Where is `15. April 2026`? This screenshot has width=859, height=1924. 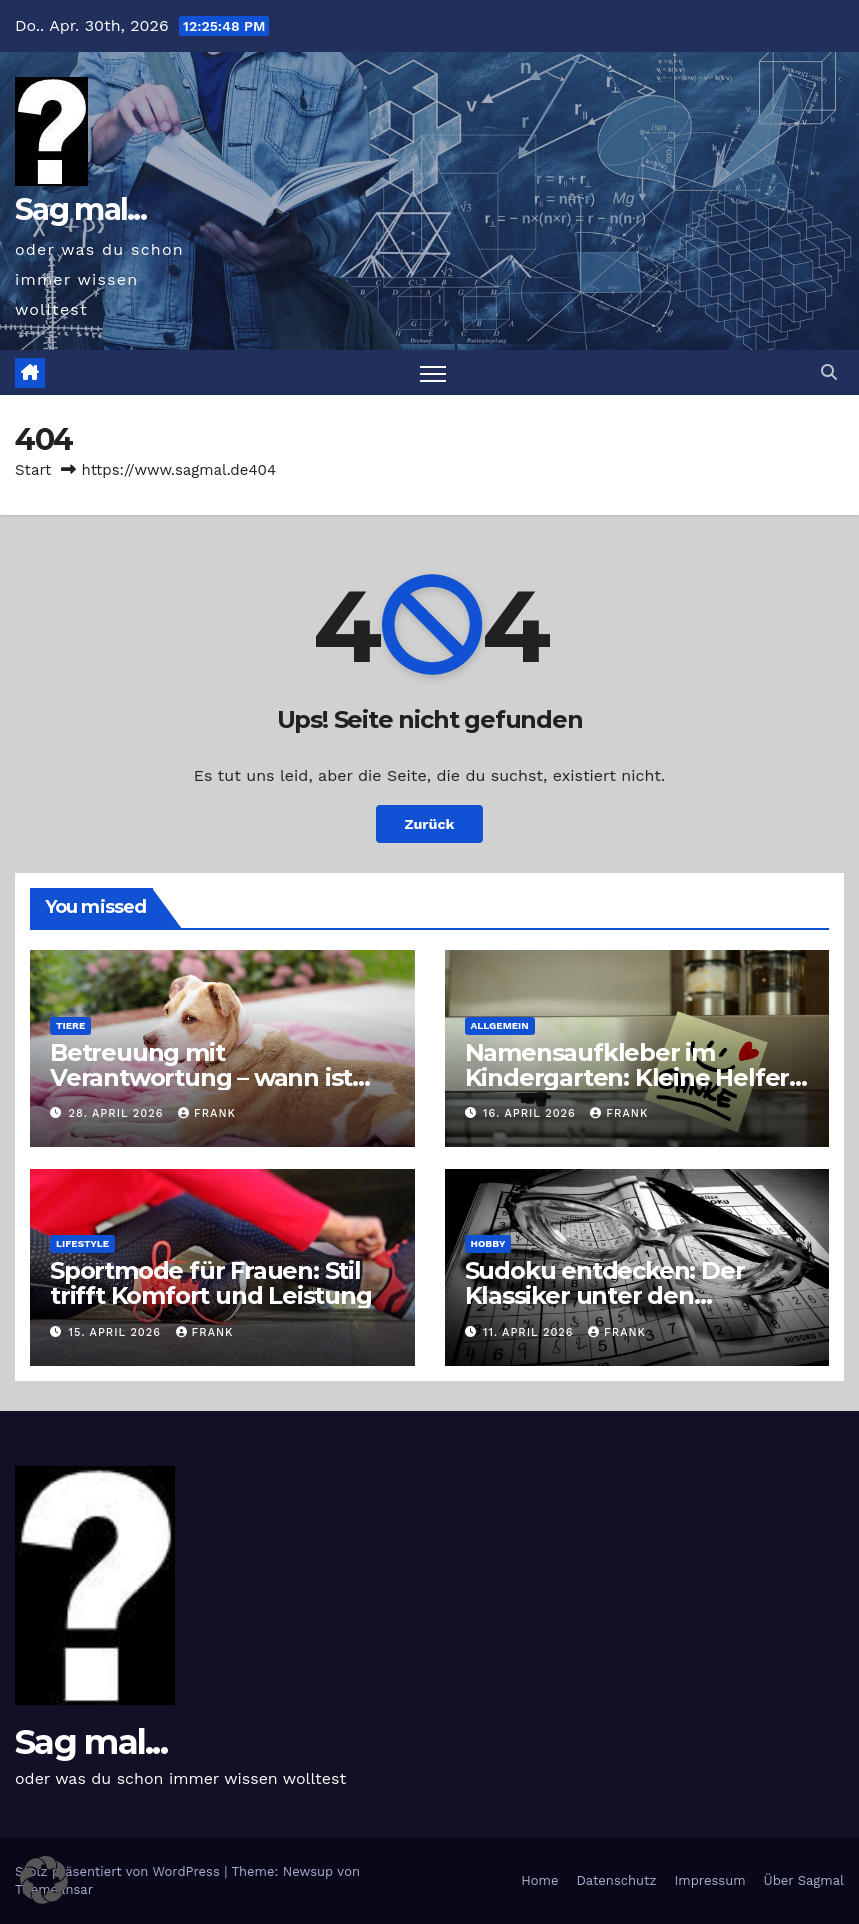
15. April 2026 is located at coordinates (117, 1332).